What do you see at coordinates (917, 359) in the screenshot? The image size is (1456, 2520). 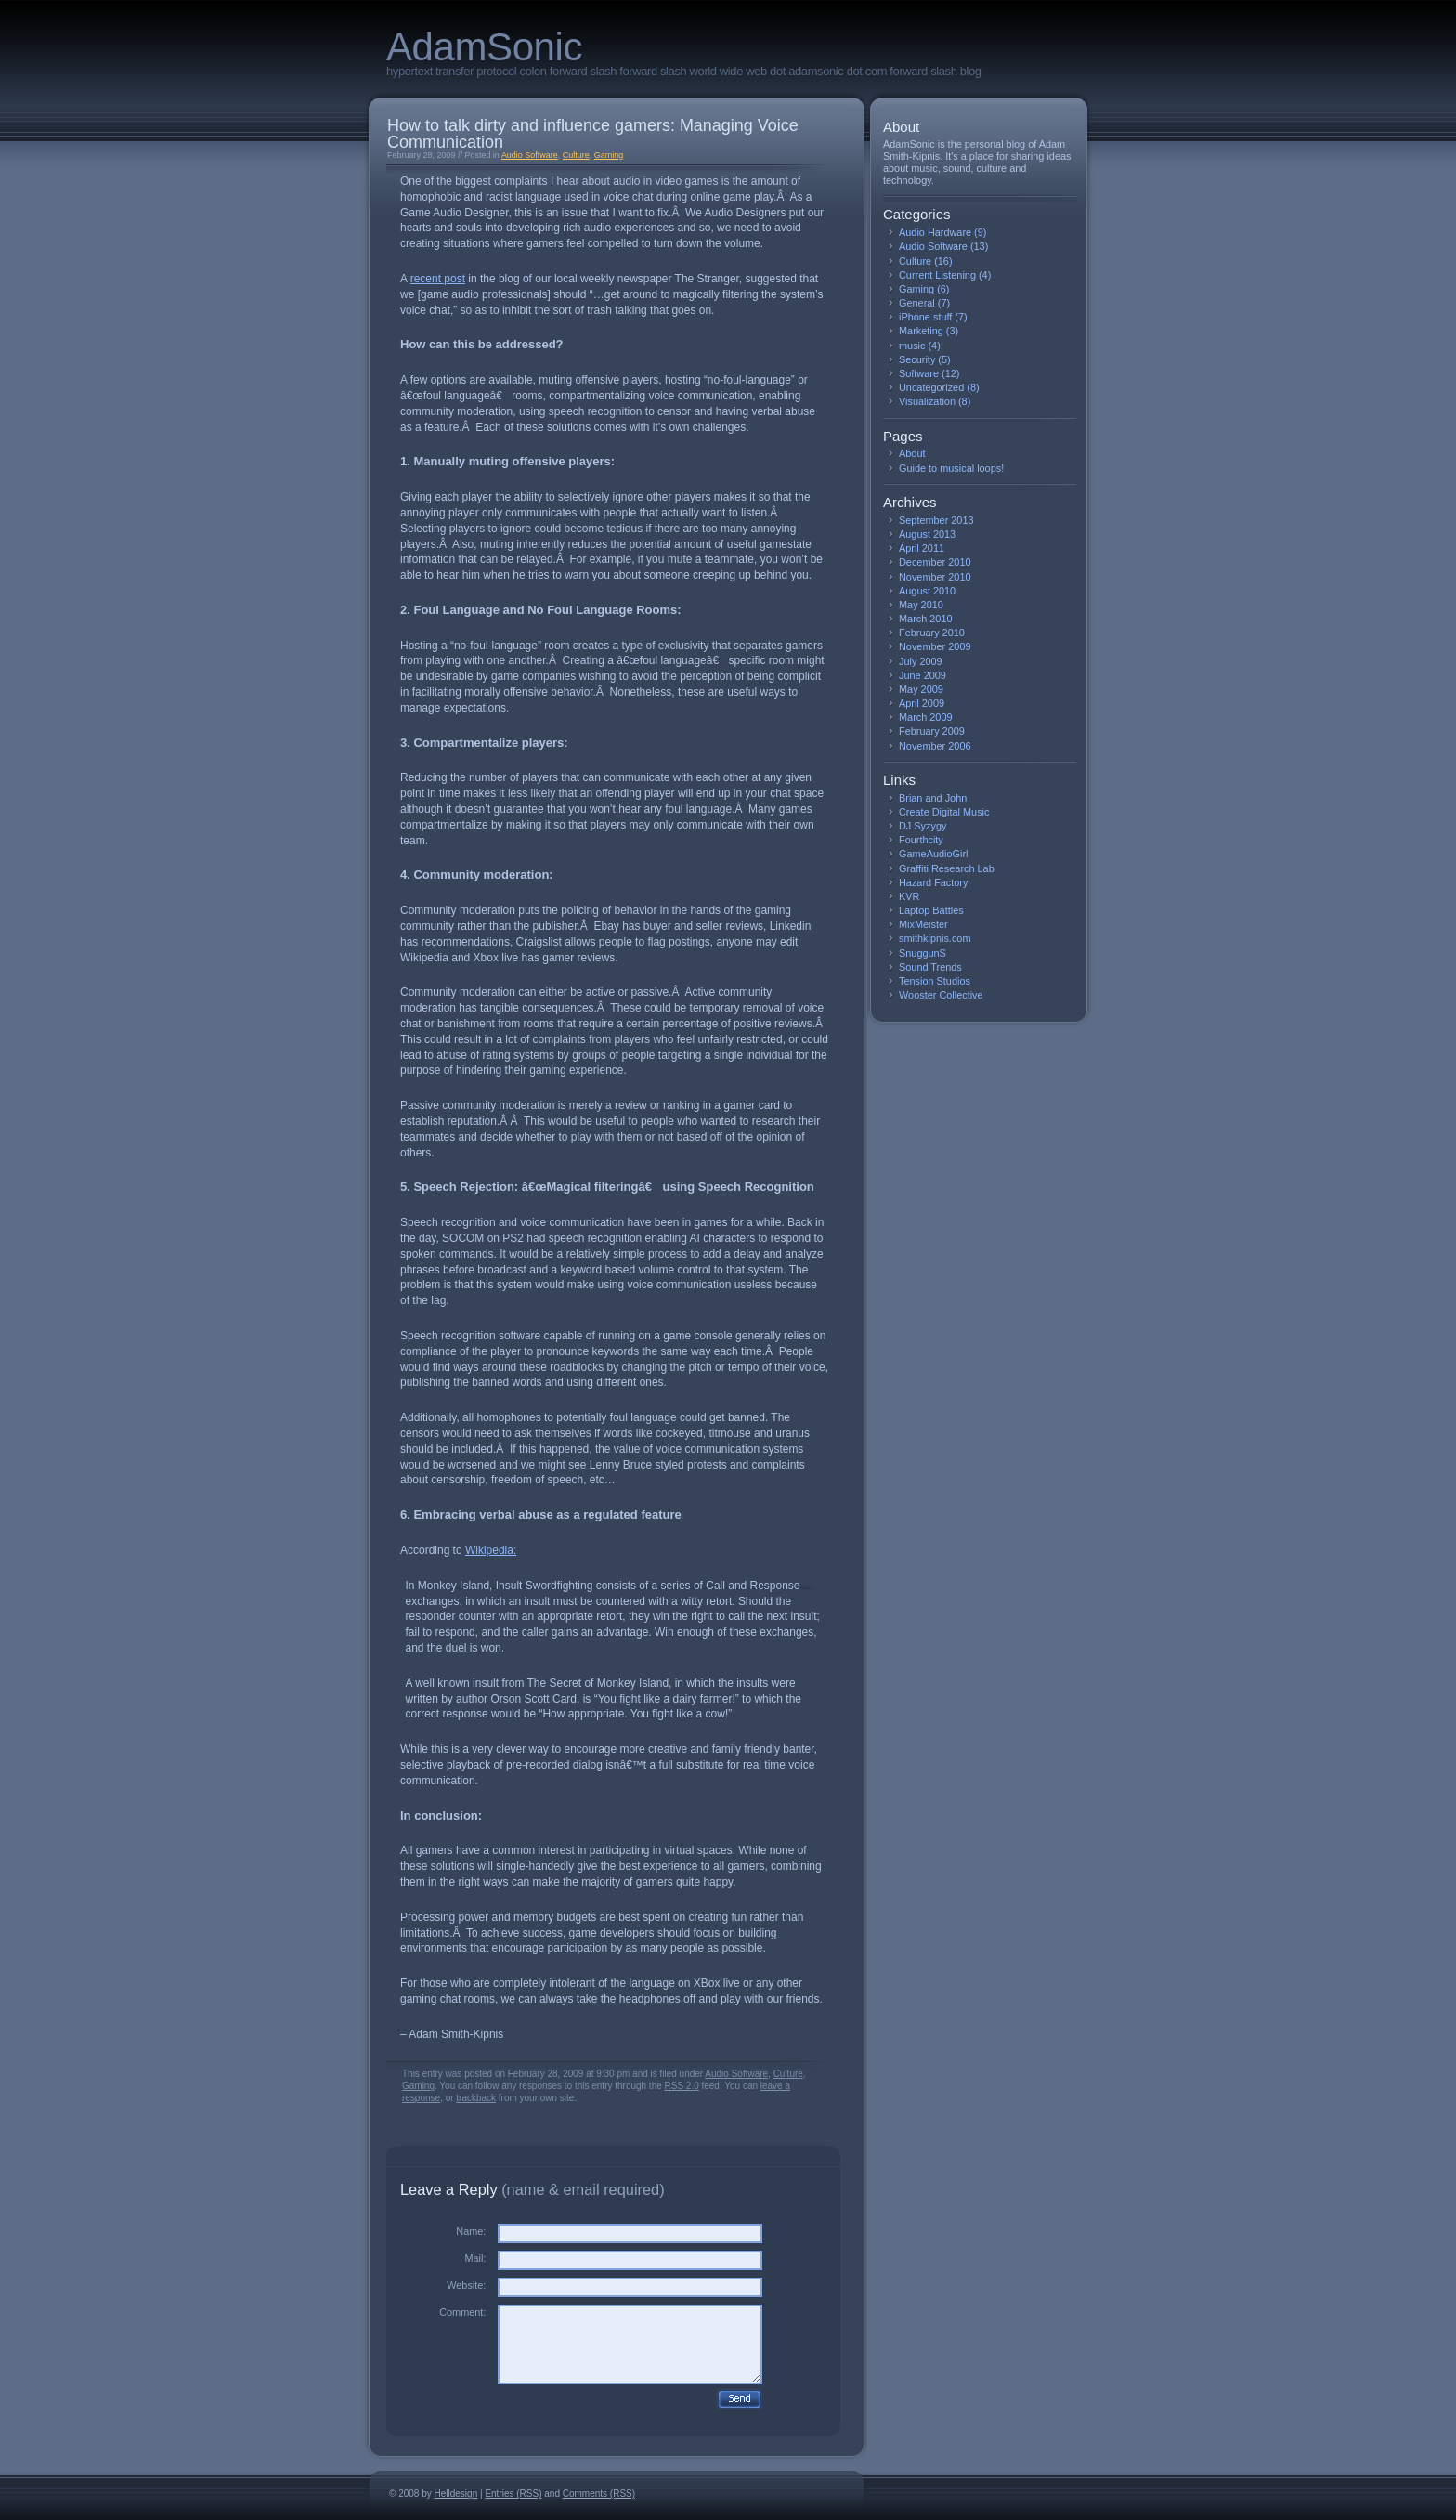 I see `Security` at bounding box center [917, 359].